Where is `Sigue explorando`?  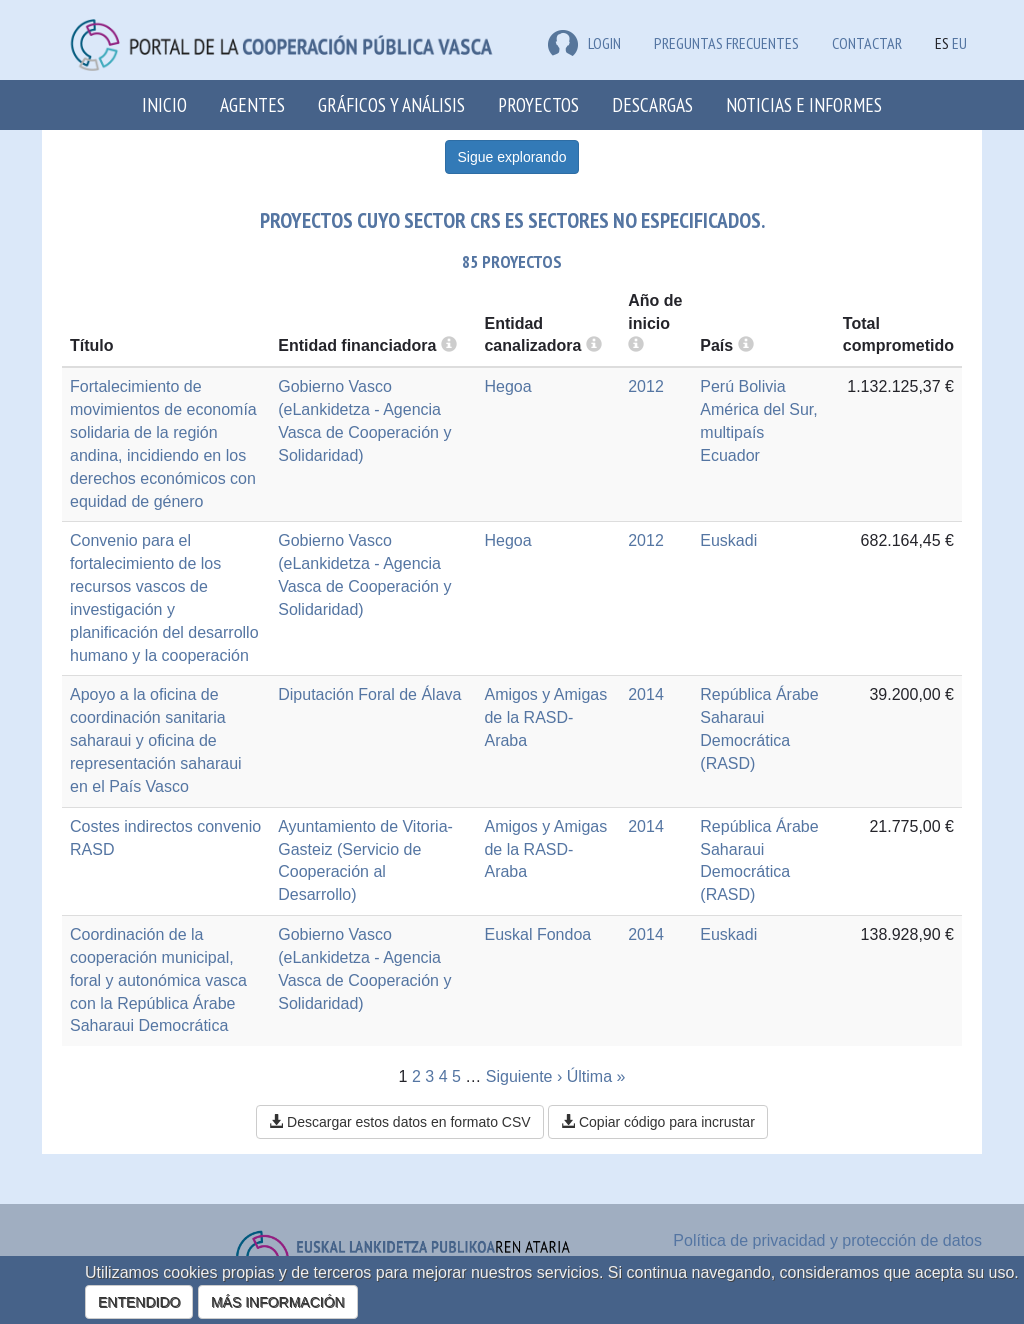
Sigue explorando is located at coordinates (512, 157).